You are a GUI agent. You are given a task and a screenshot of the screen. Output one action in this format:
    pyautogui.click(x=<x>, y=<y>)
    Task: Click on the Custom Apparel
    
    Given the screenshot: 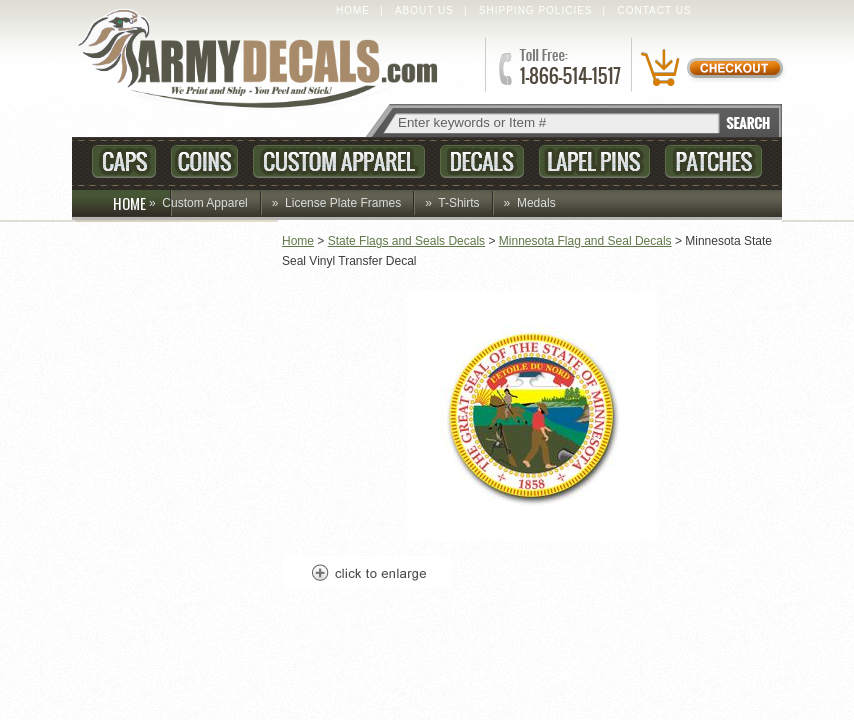 What is the action you would take?
    pyautogui.click(x=339, y=161)
    